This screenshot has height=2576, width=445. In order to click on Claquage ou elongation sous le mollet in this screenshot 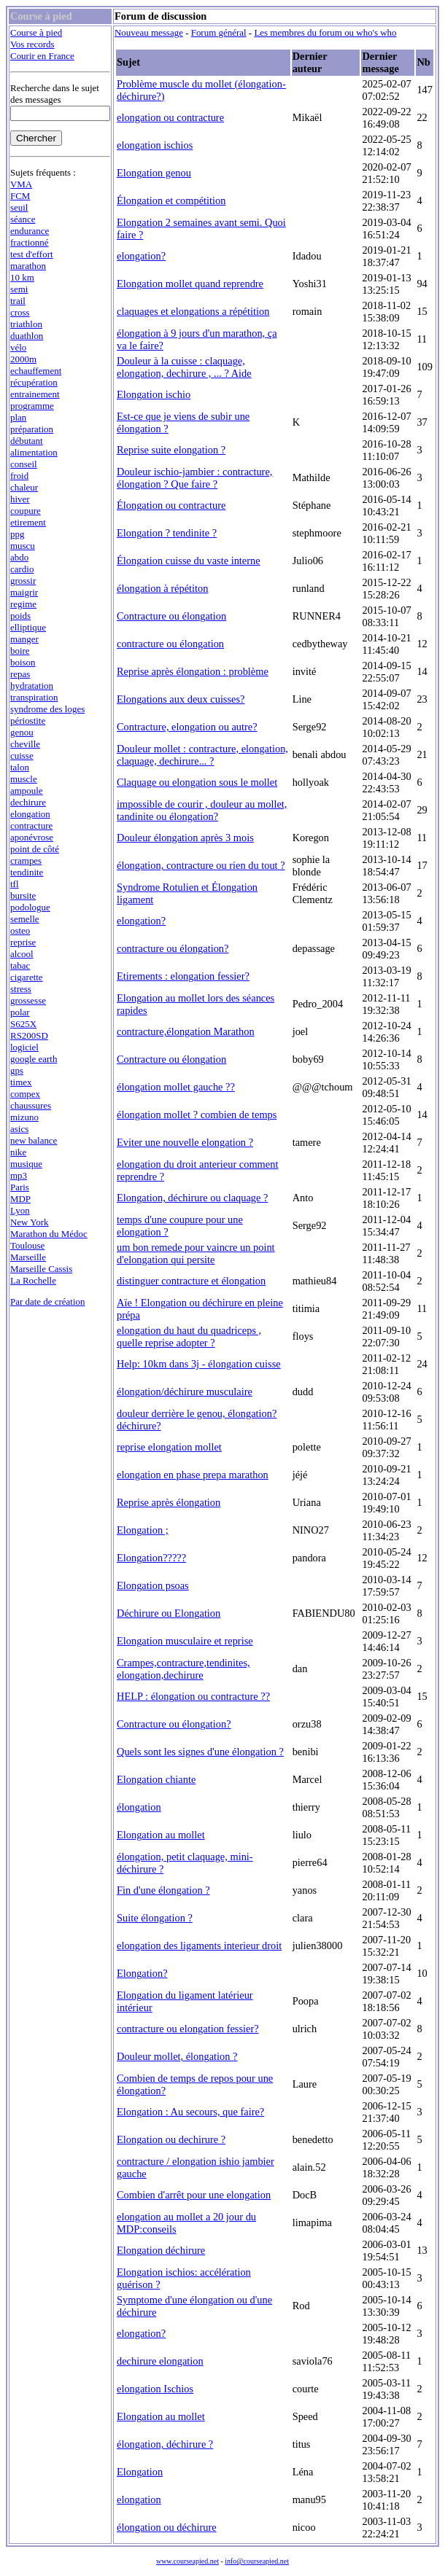, I will do `click(197, 782)`.